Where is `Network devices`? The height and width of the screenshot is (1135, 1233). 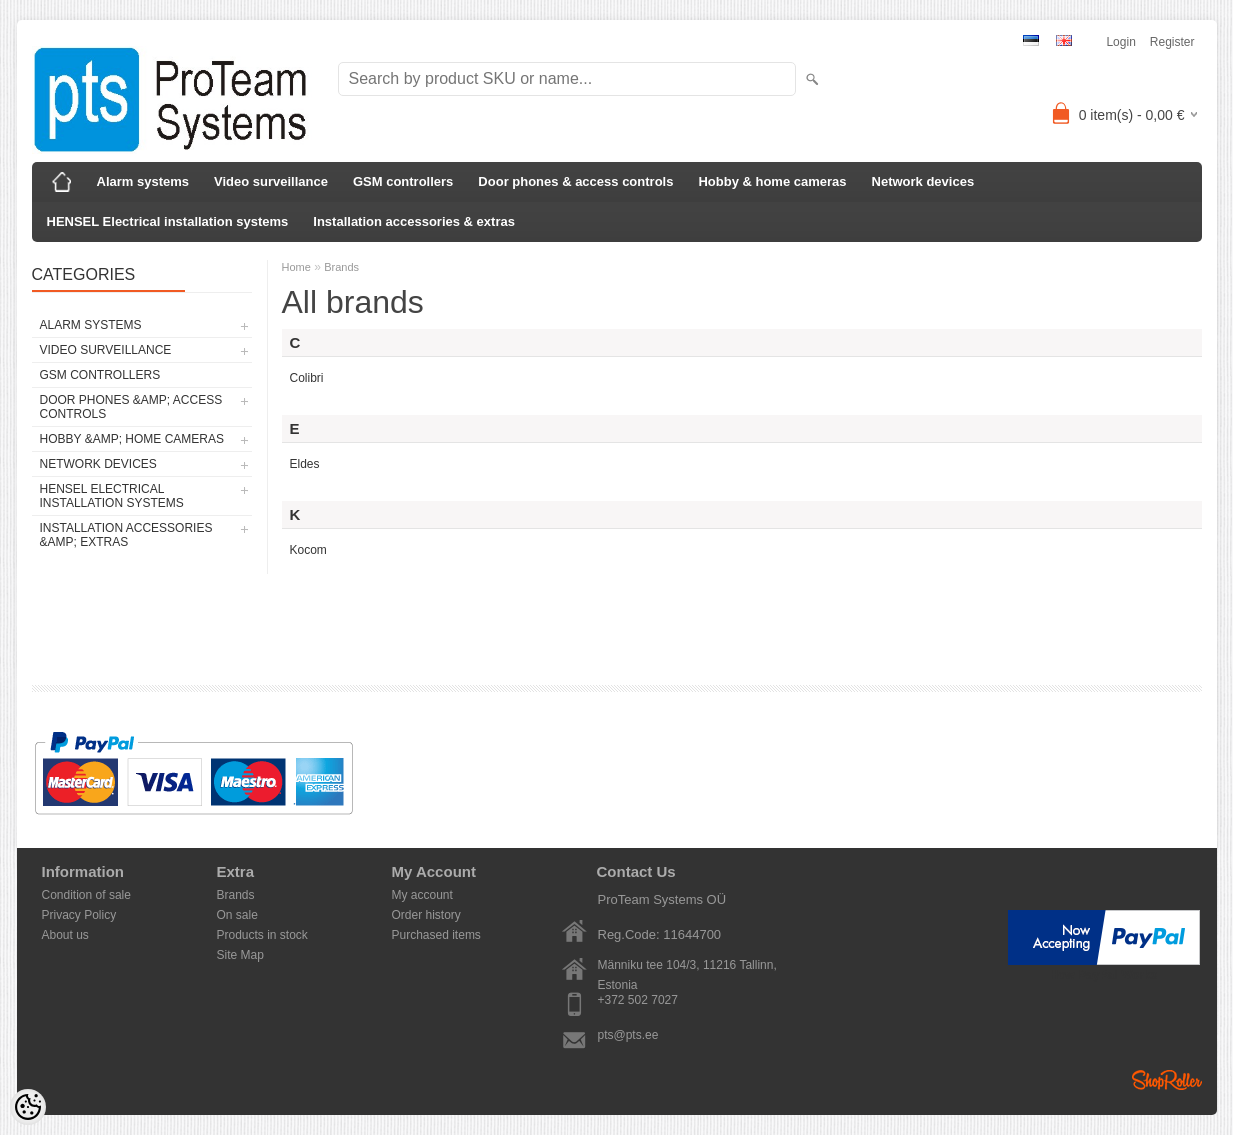
Network devices is located at coordinates (923, 181).